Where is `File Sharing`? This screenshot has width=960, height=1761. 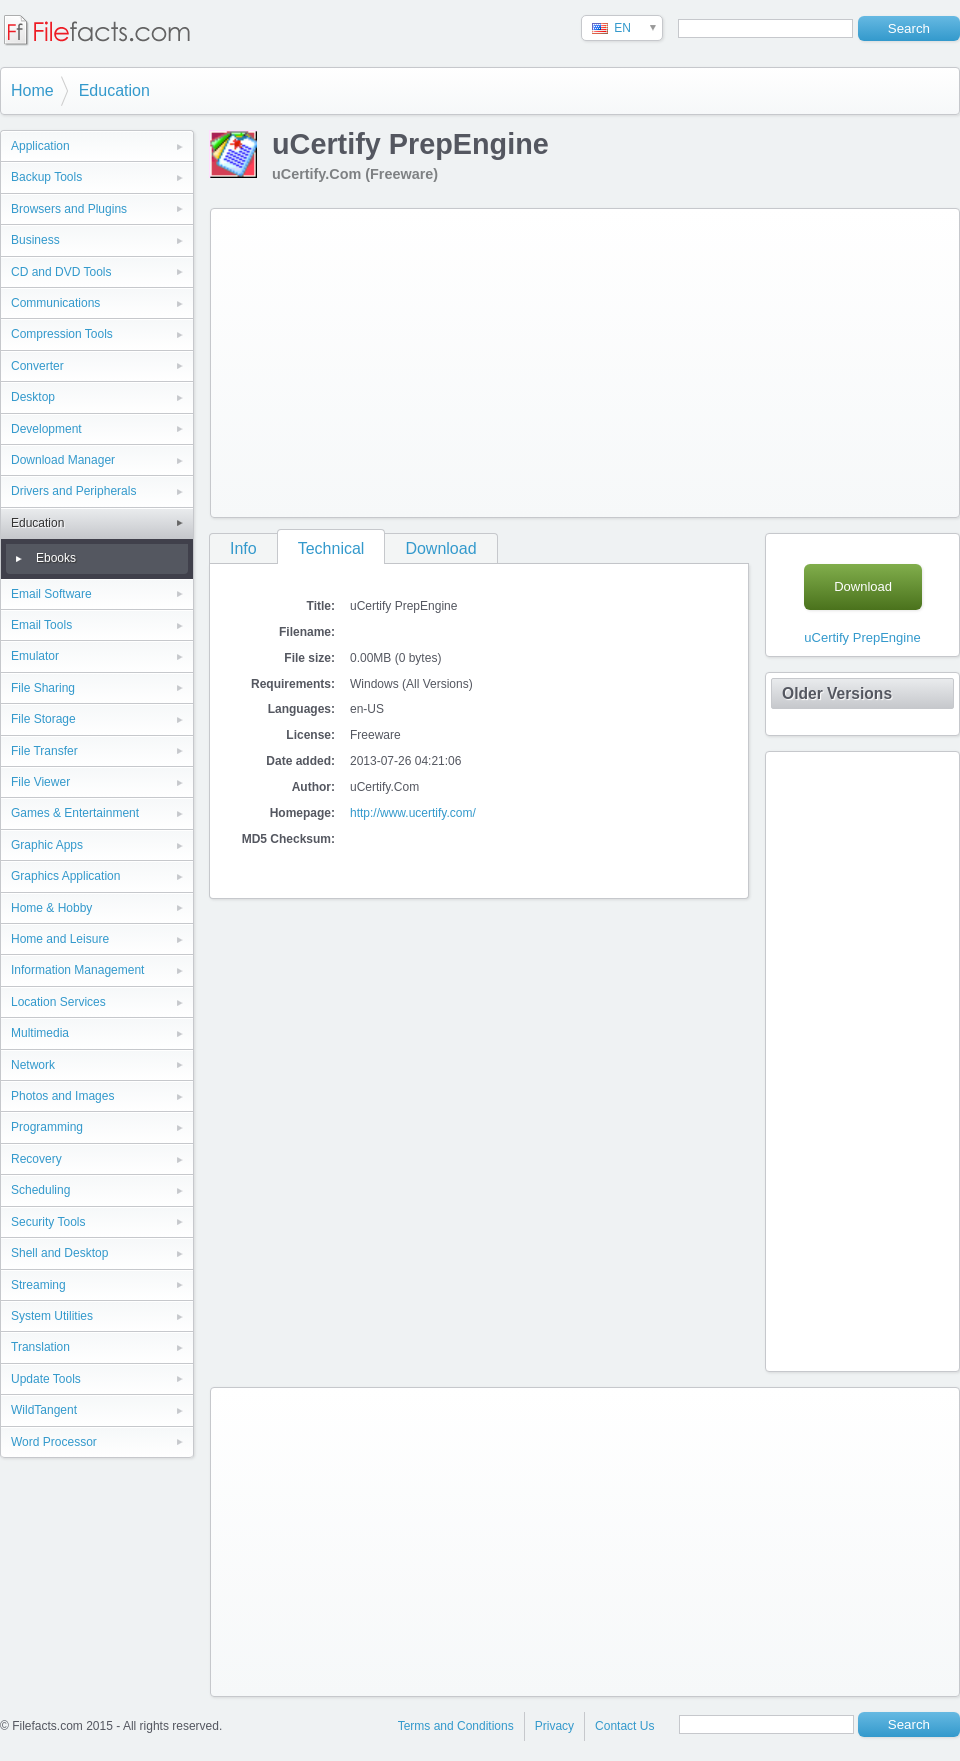
File Sharing is located at coordinates (43, 688).